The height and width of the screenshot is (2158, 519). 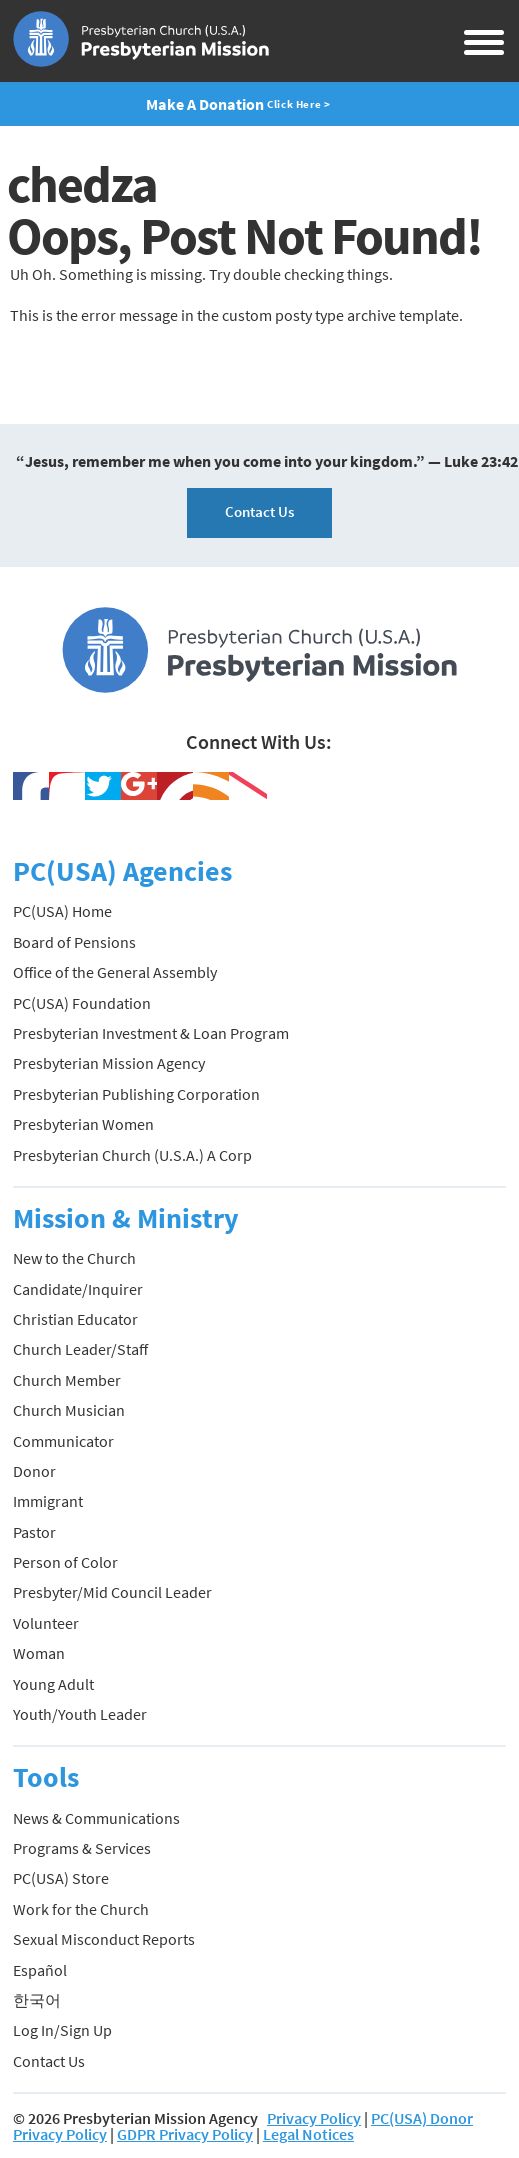 What do you see at coordinates (96, 1818) in the screenshot?
I see `News & Communications` at bounding box center [96, 1818].